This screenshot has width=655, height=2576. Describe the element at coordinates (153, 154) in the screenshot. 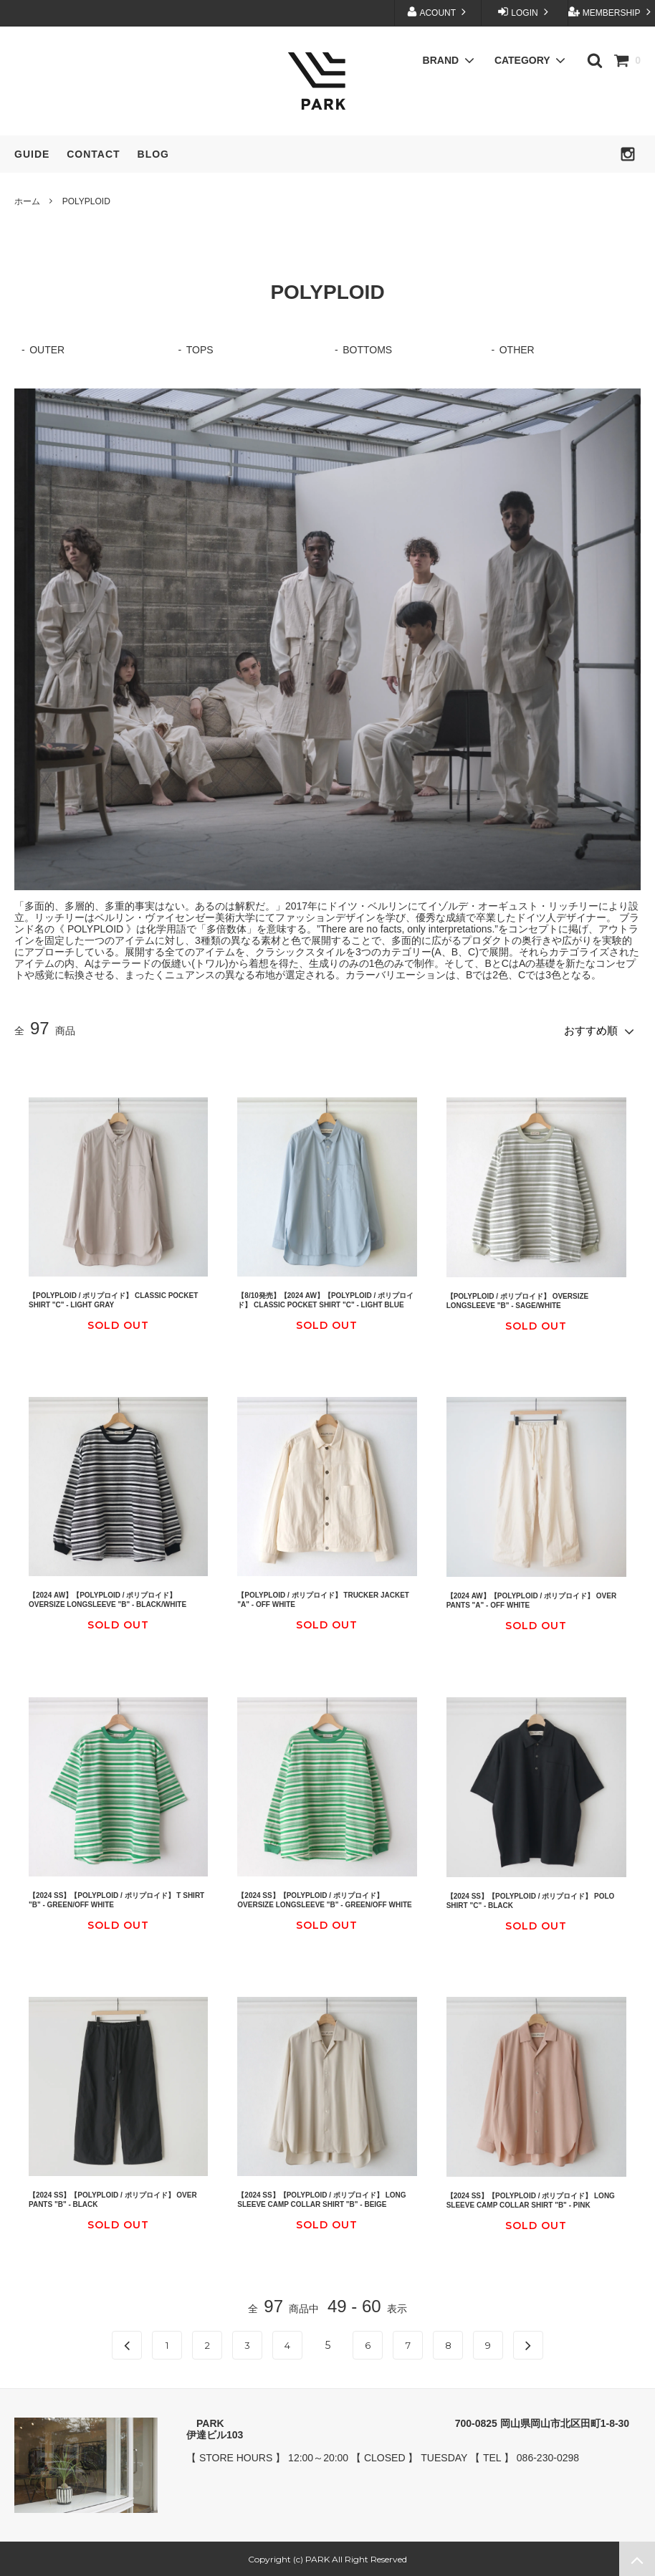

I see `BLOG` at that location.